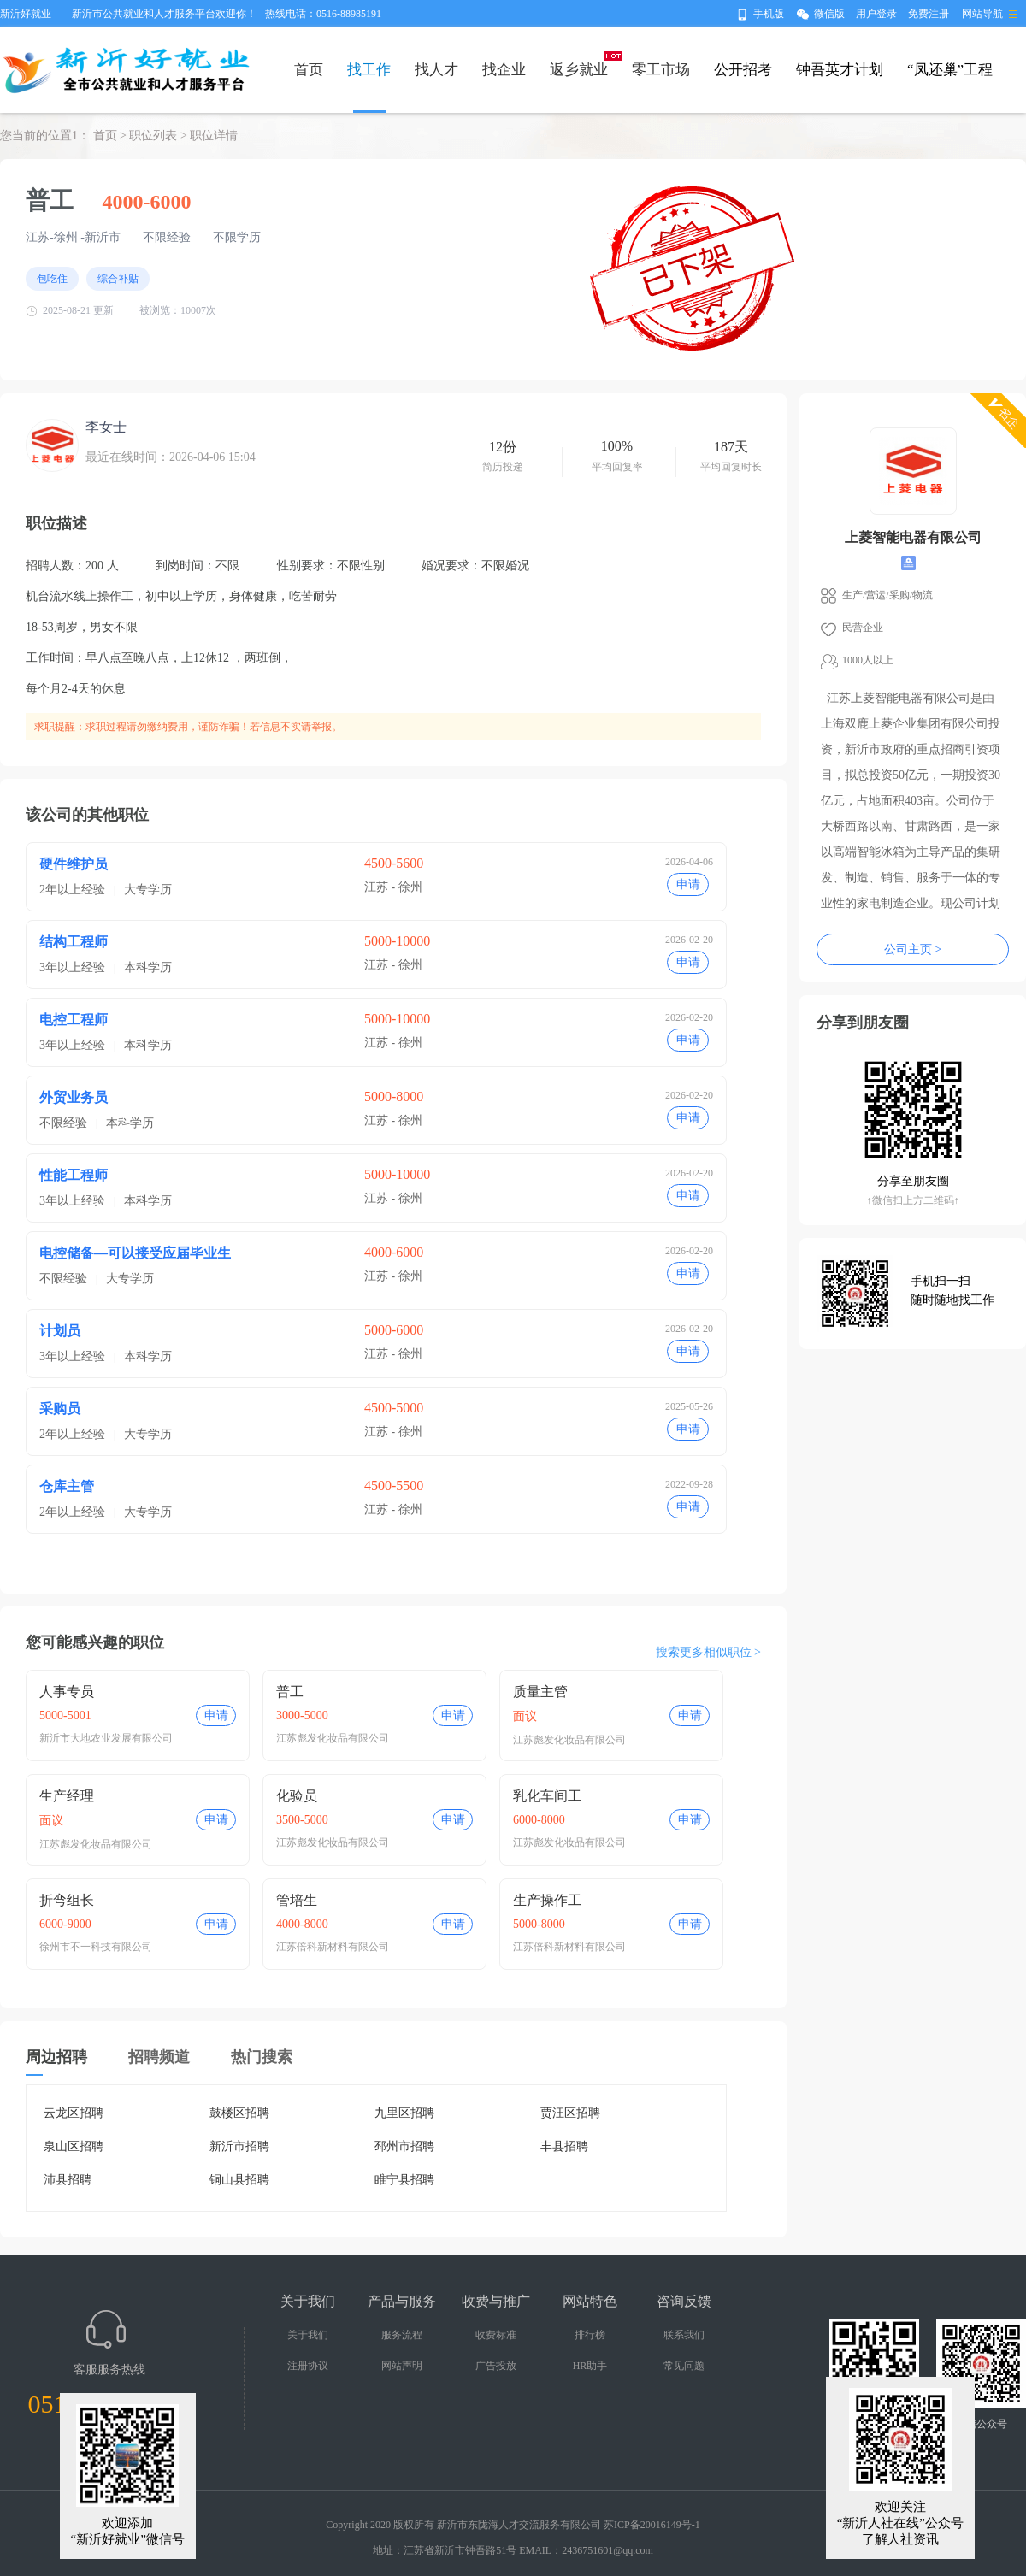 The width and height of the screenshot is (1026, 2576). What do you see at coordinates (401, 2335) in the screenshot?
I see `服务流程` at bounding box center [401, 2335].